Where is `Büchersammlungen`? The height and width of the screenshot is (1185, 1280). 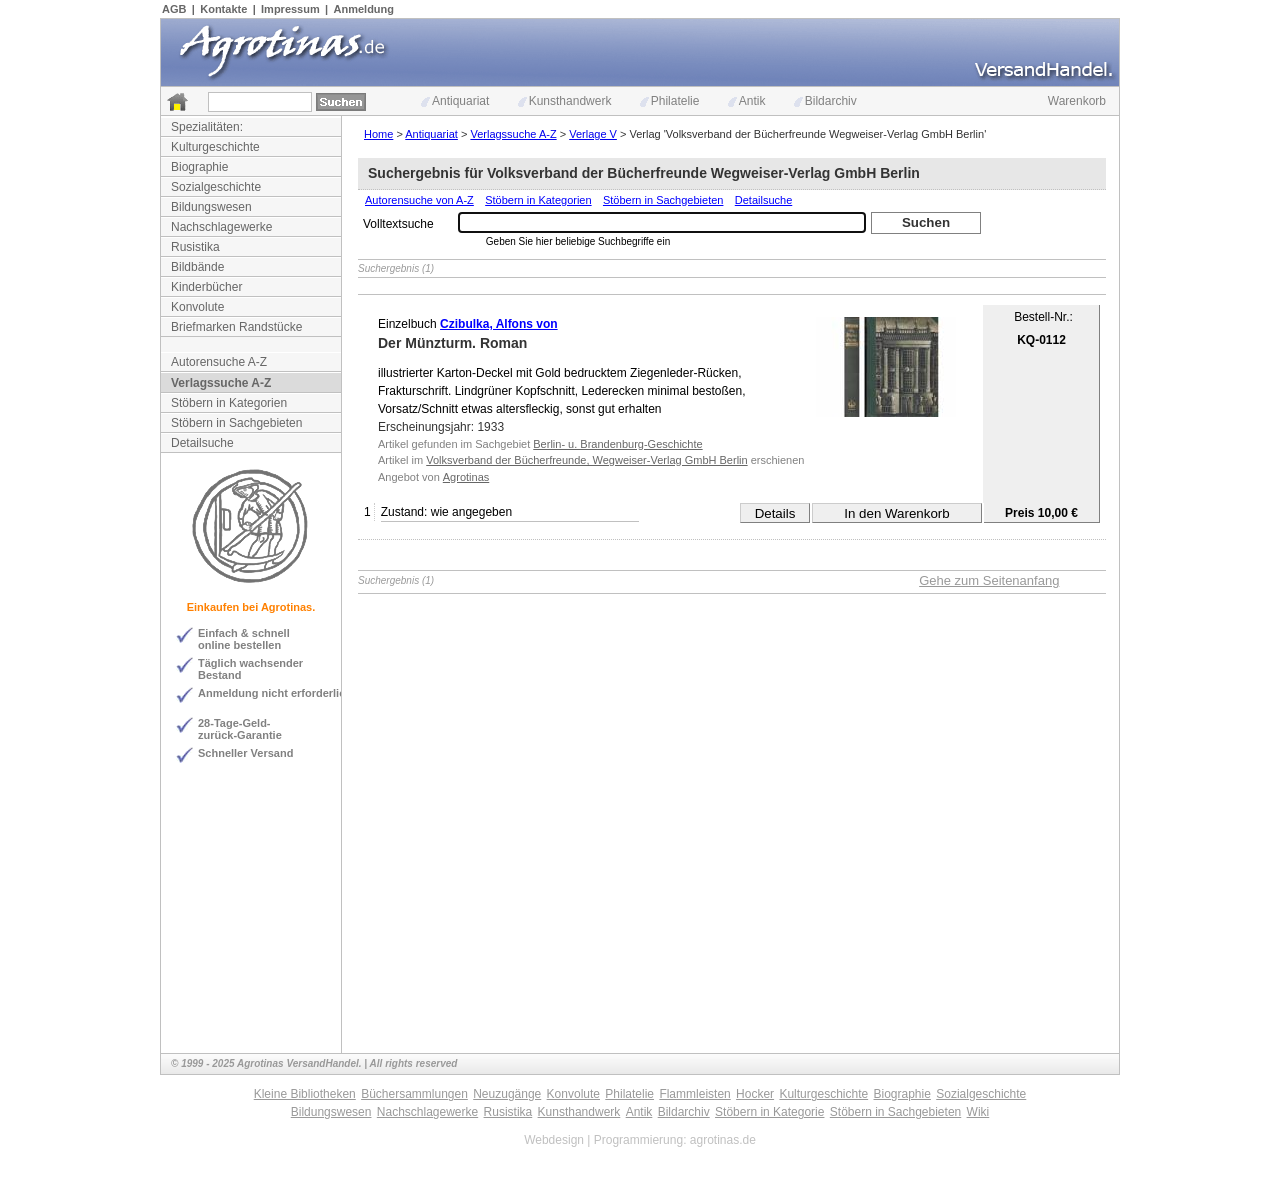
Büchersammlungen is located at coordinates (414, 1094).